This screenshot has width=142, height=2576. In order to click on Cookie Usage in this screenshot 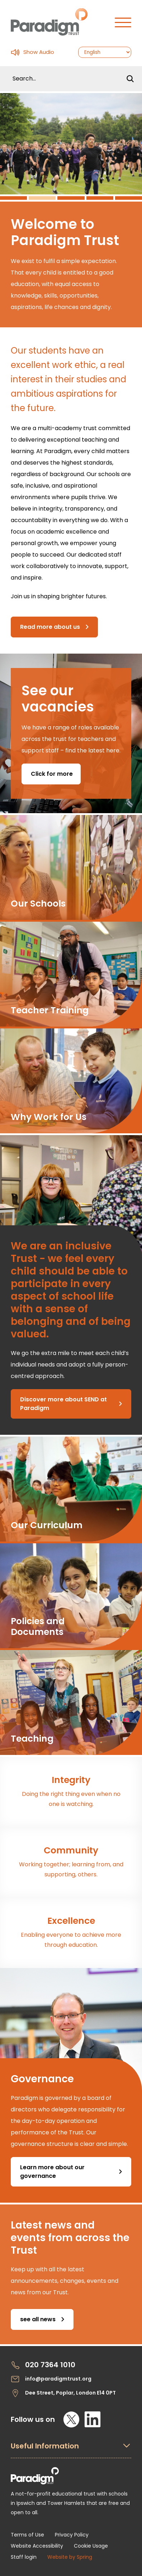, I will do `click(91, 2545)`.